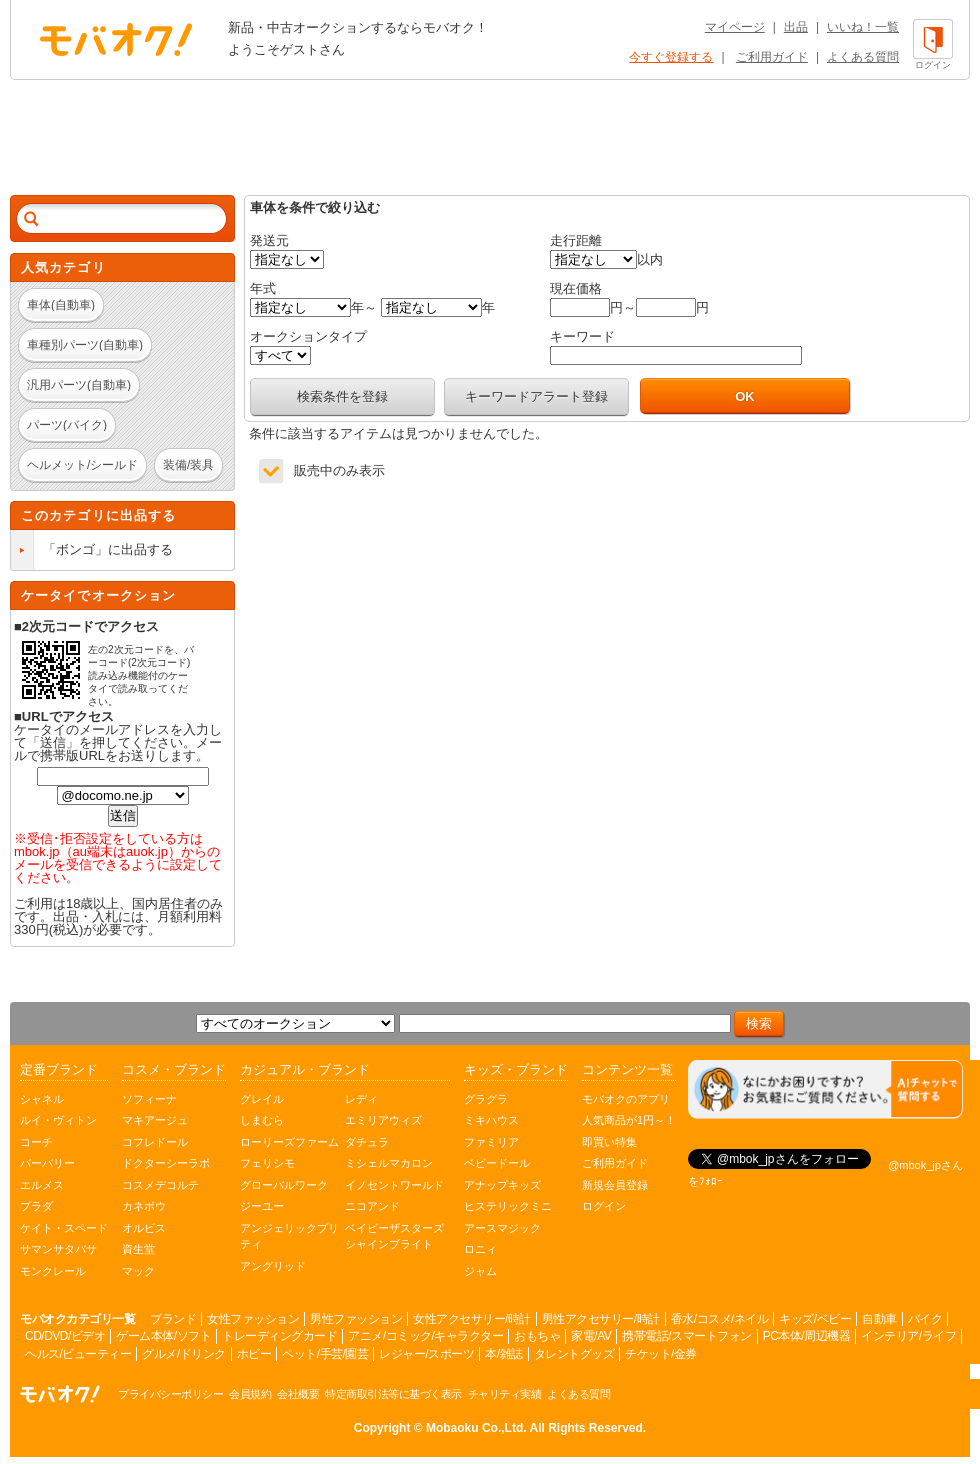 The height and width of the screenshot is (1464, 980). What do you see at coordinates (661, 1354) in the screenshot?
I see `チケット/金券` at bounding box center [661, 1354].